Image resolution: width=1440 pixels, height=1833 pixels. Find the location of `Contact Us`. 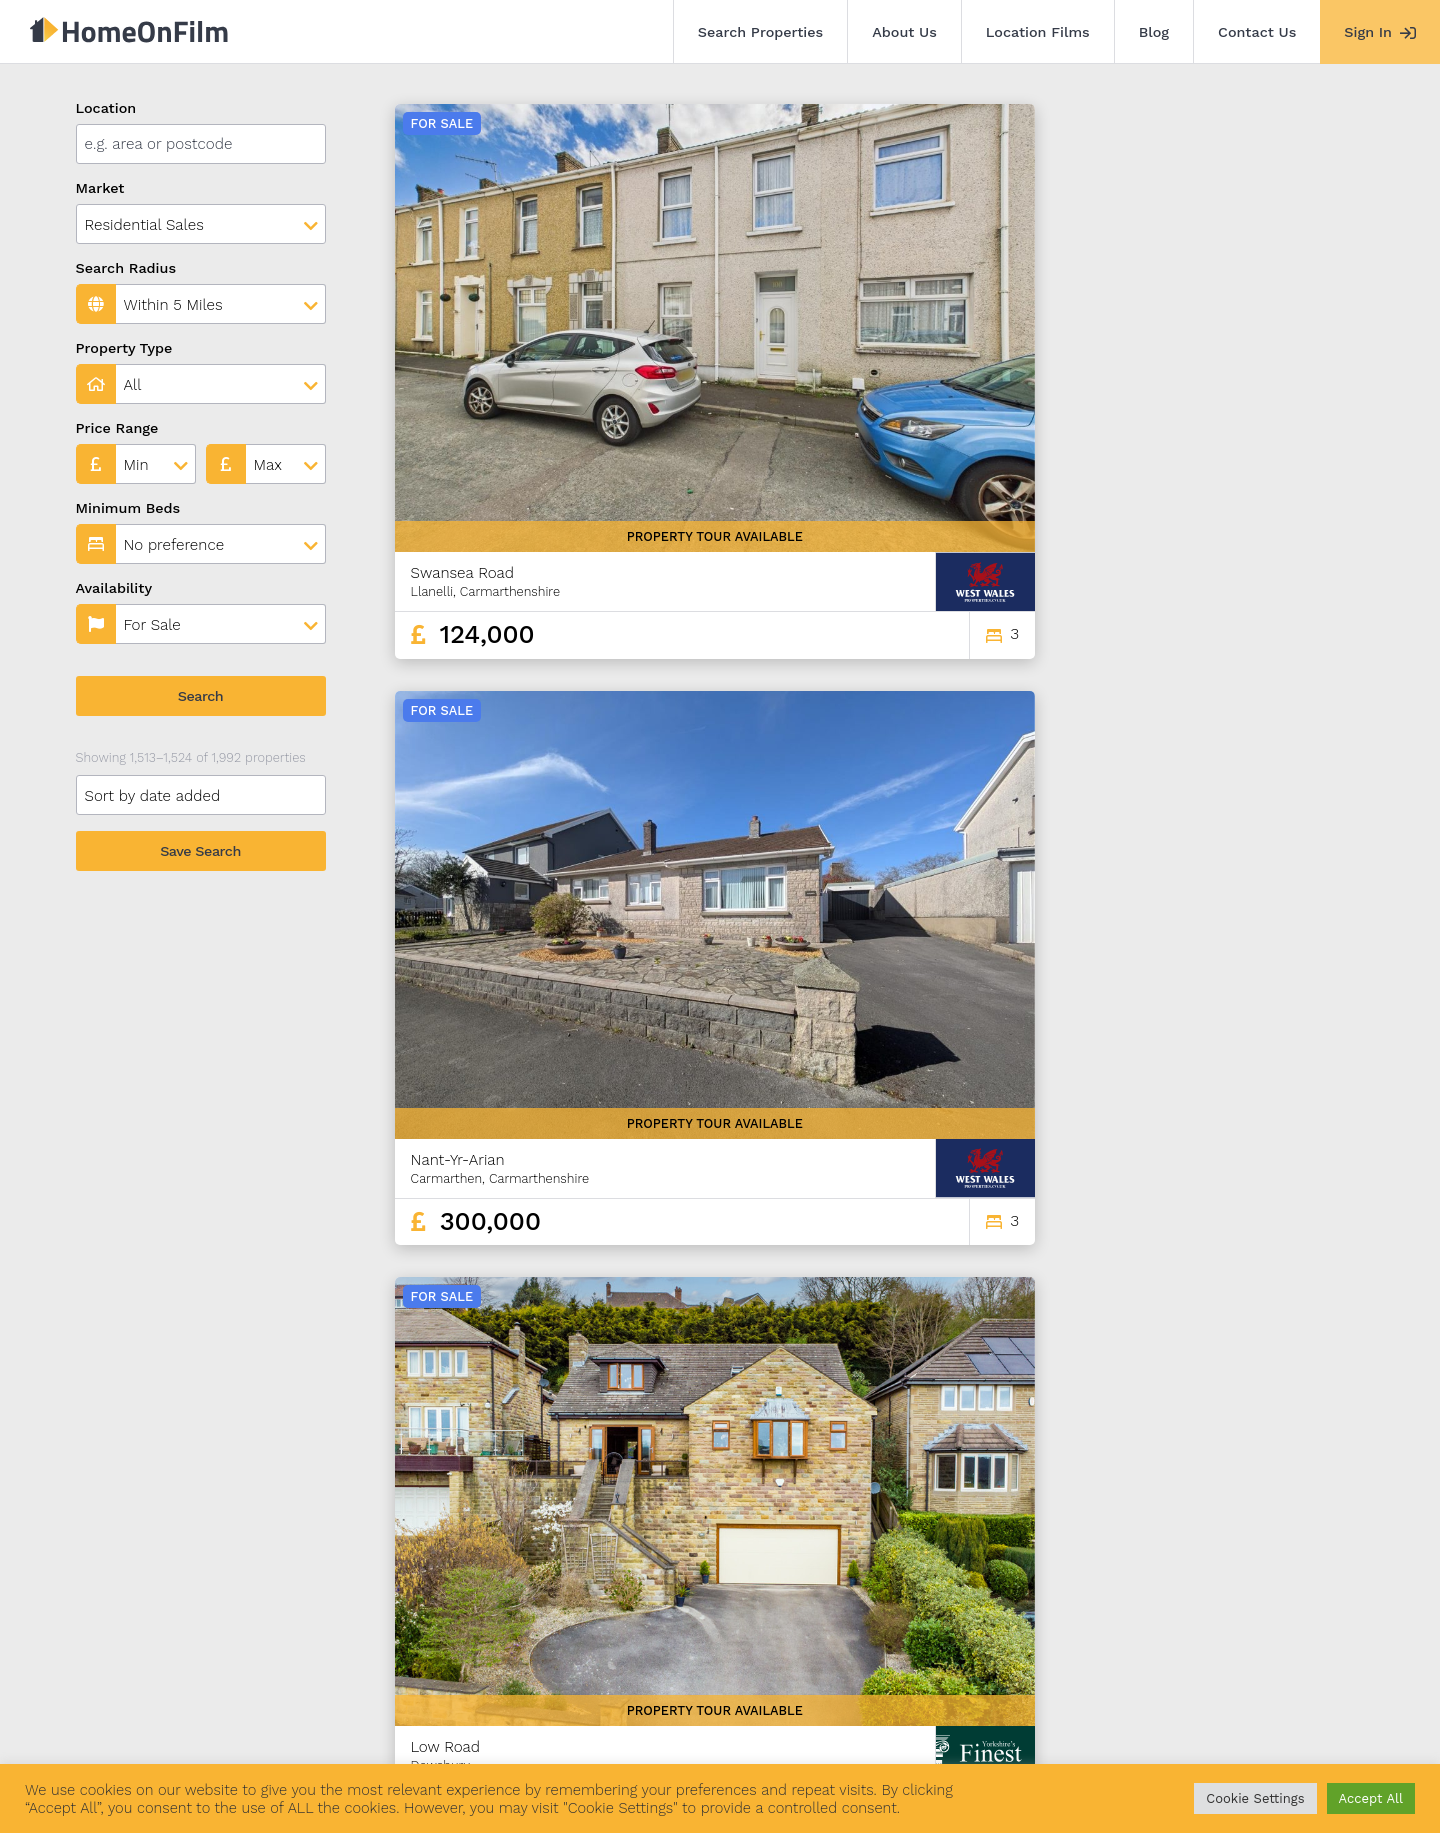

Contact Us is located at coordinates (1257, 32).